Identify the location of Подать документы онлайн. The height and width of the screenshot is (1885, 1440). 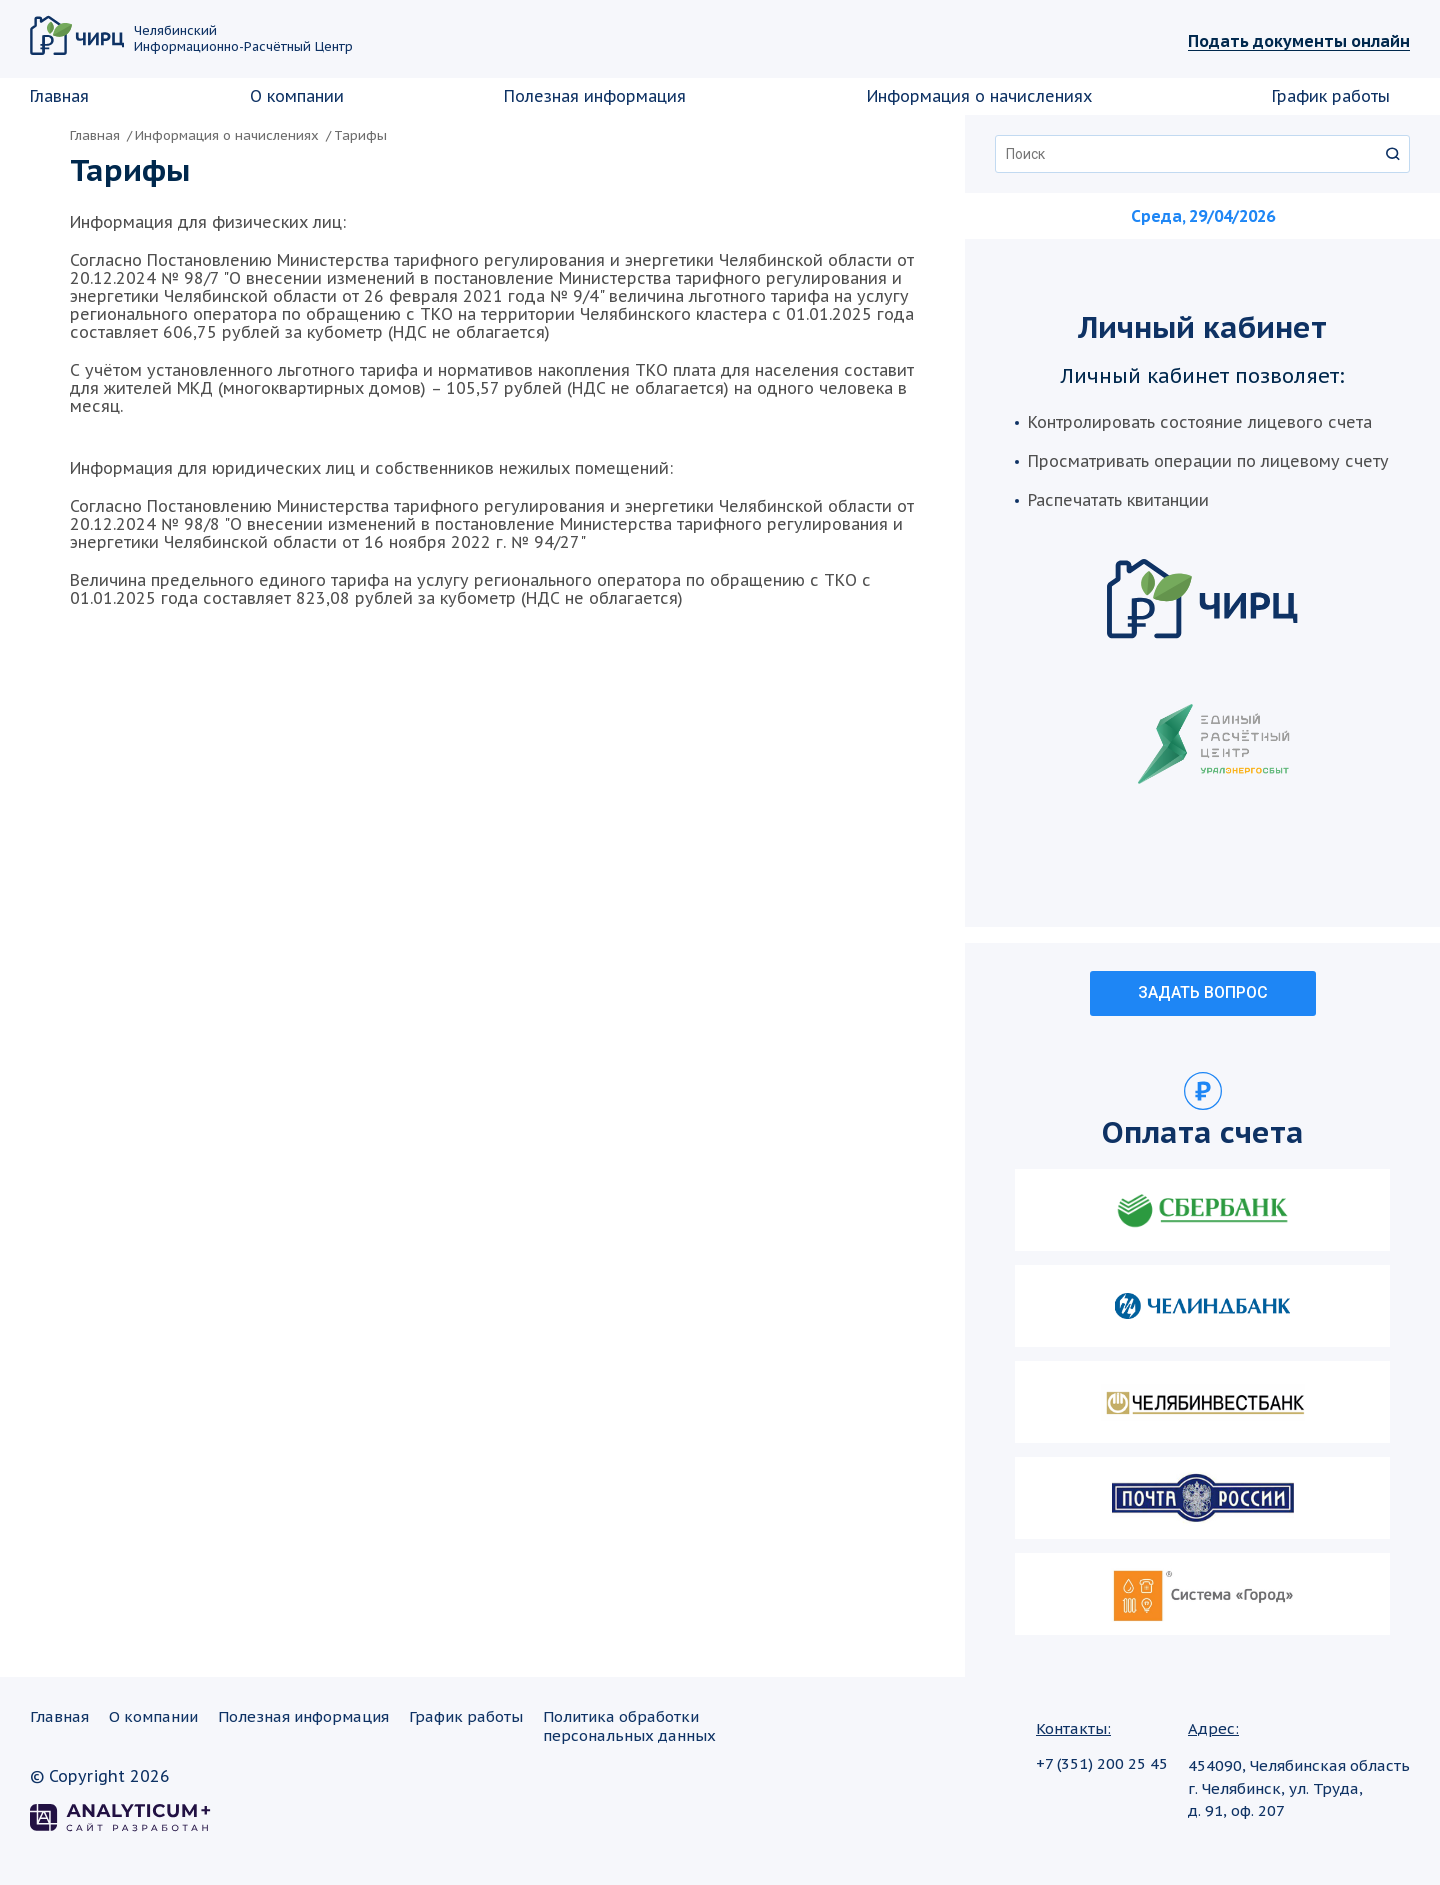
(1299, 41).